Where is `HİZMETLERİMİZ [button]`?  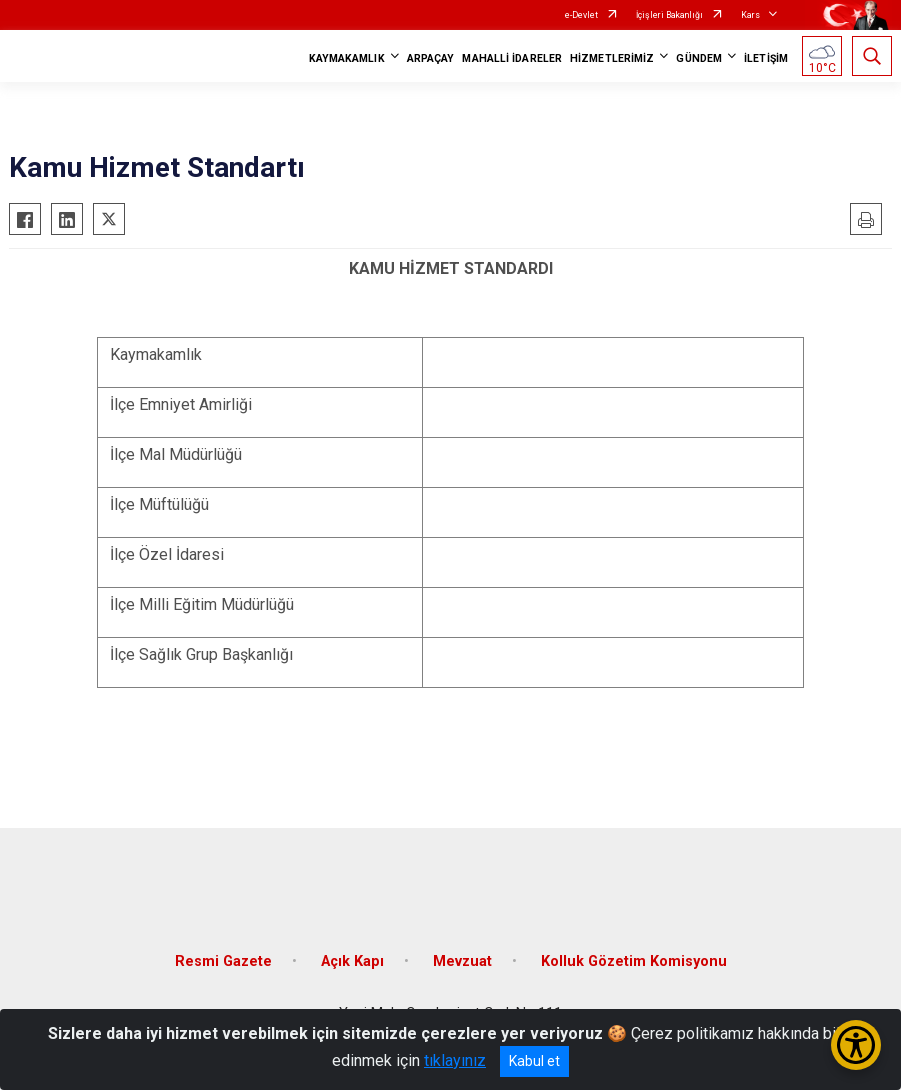
HİZMETLERİMİZ [button] is located at coordinates (612, 58).